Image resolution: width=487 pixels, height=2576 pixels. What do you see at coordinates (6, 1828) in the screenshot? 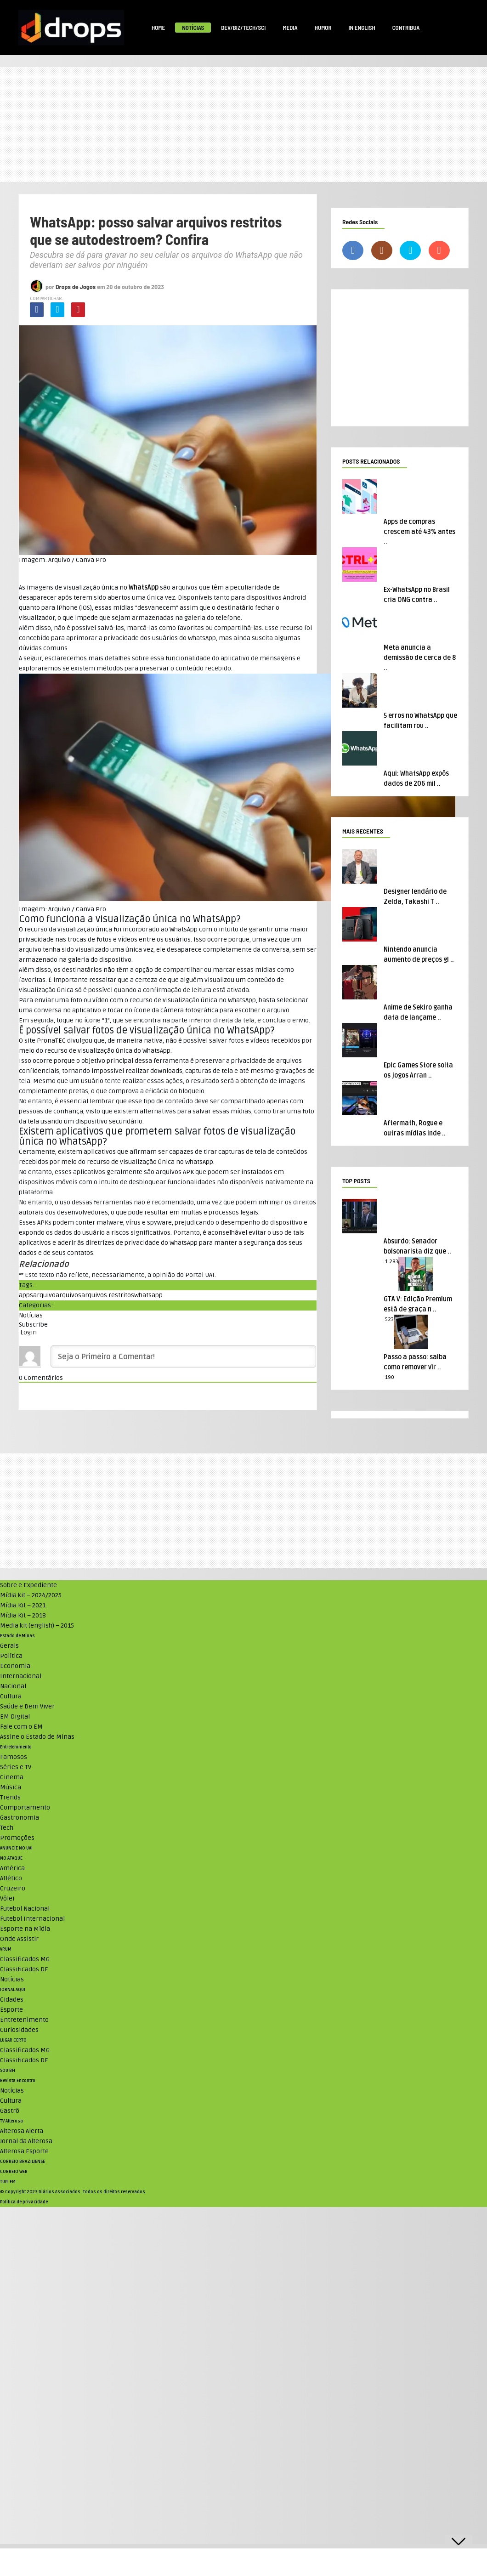
I see `Tech` at bounding box center [6, 1828].